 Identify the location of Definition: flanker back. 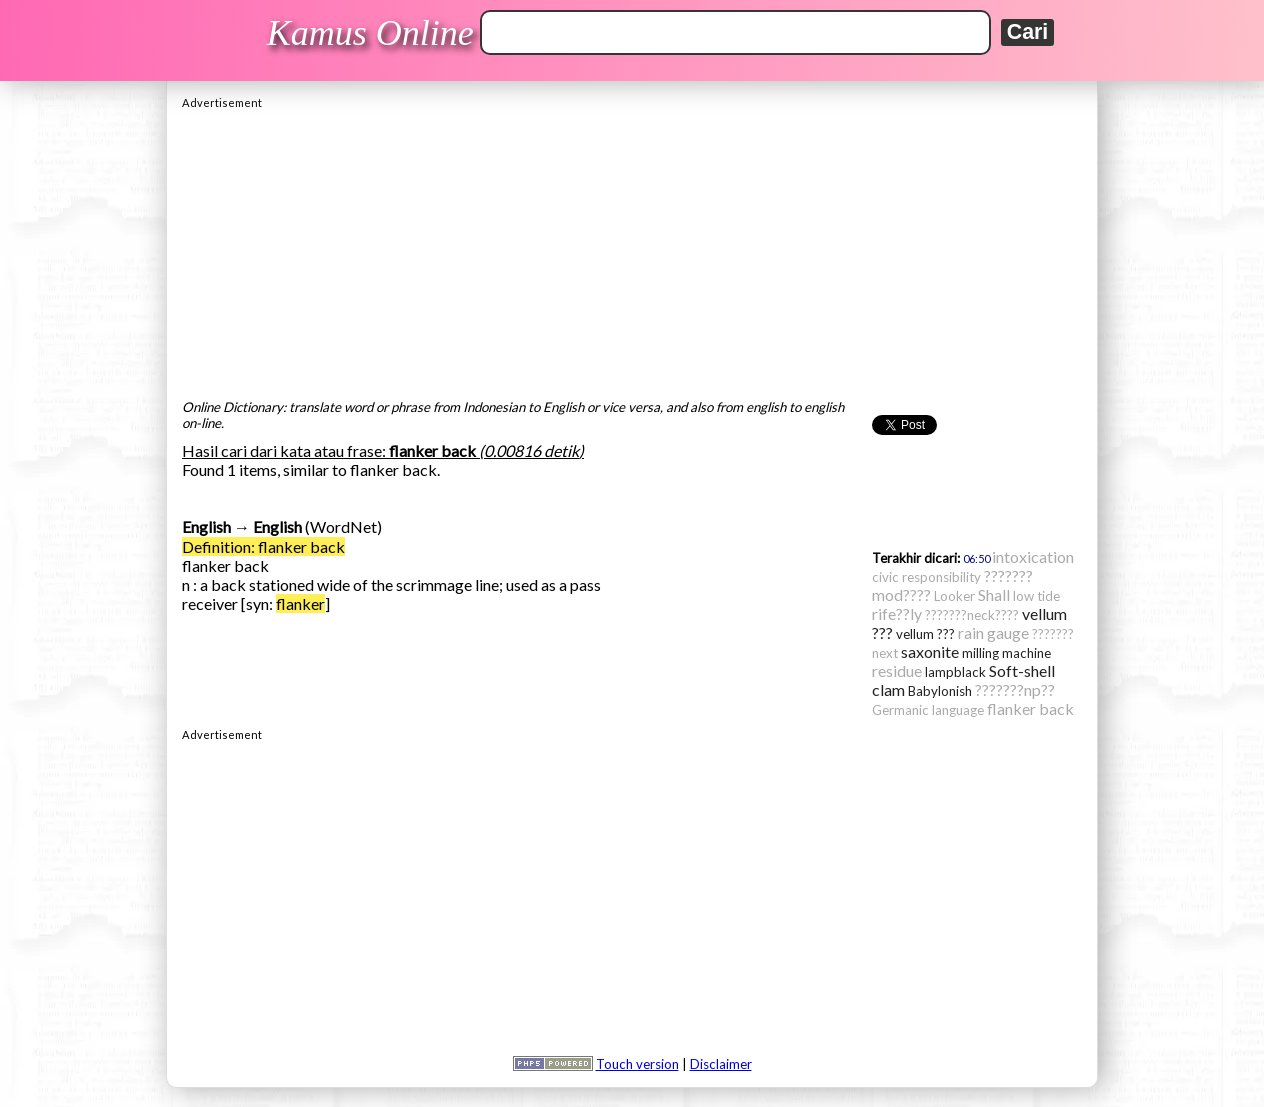
(263, 546).